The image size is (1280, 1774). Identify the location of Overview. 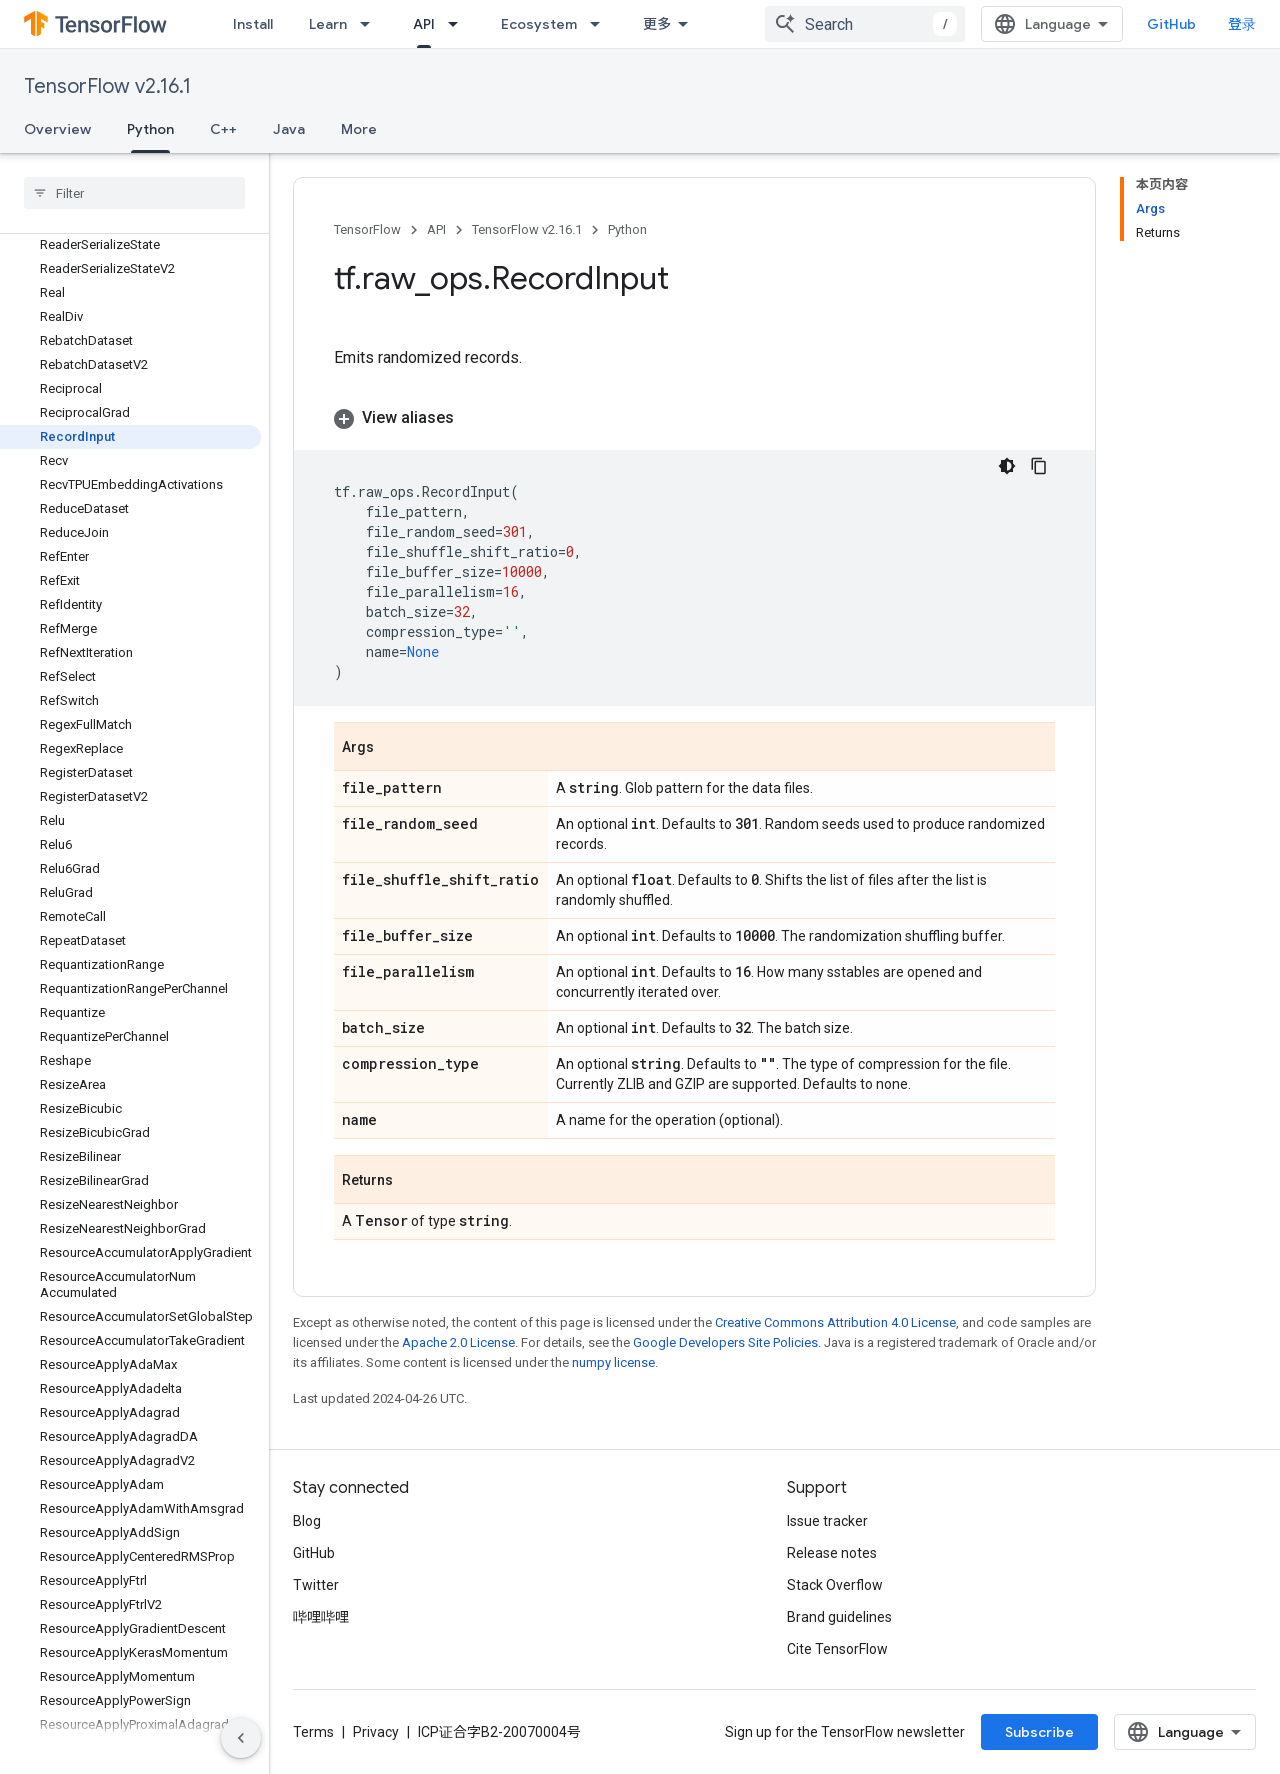
(57, 129).